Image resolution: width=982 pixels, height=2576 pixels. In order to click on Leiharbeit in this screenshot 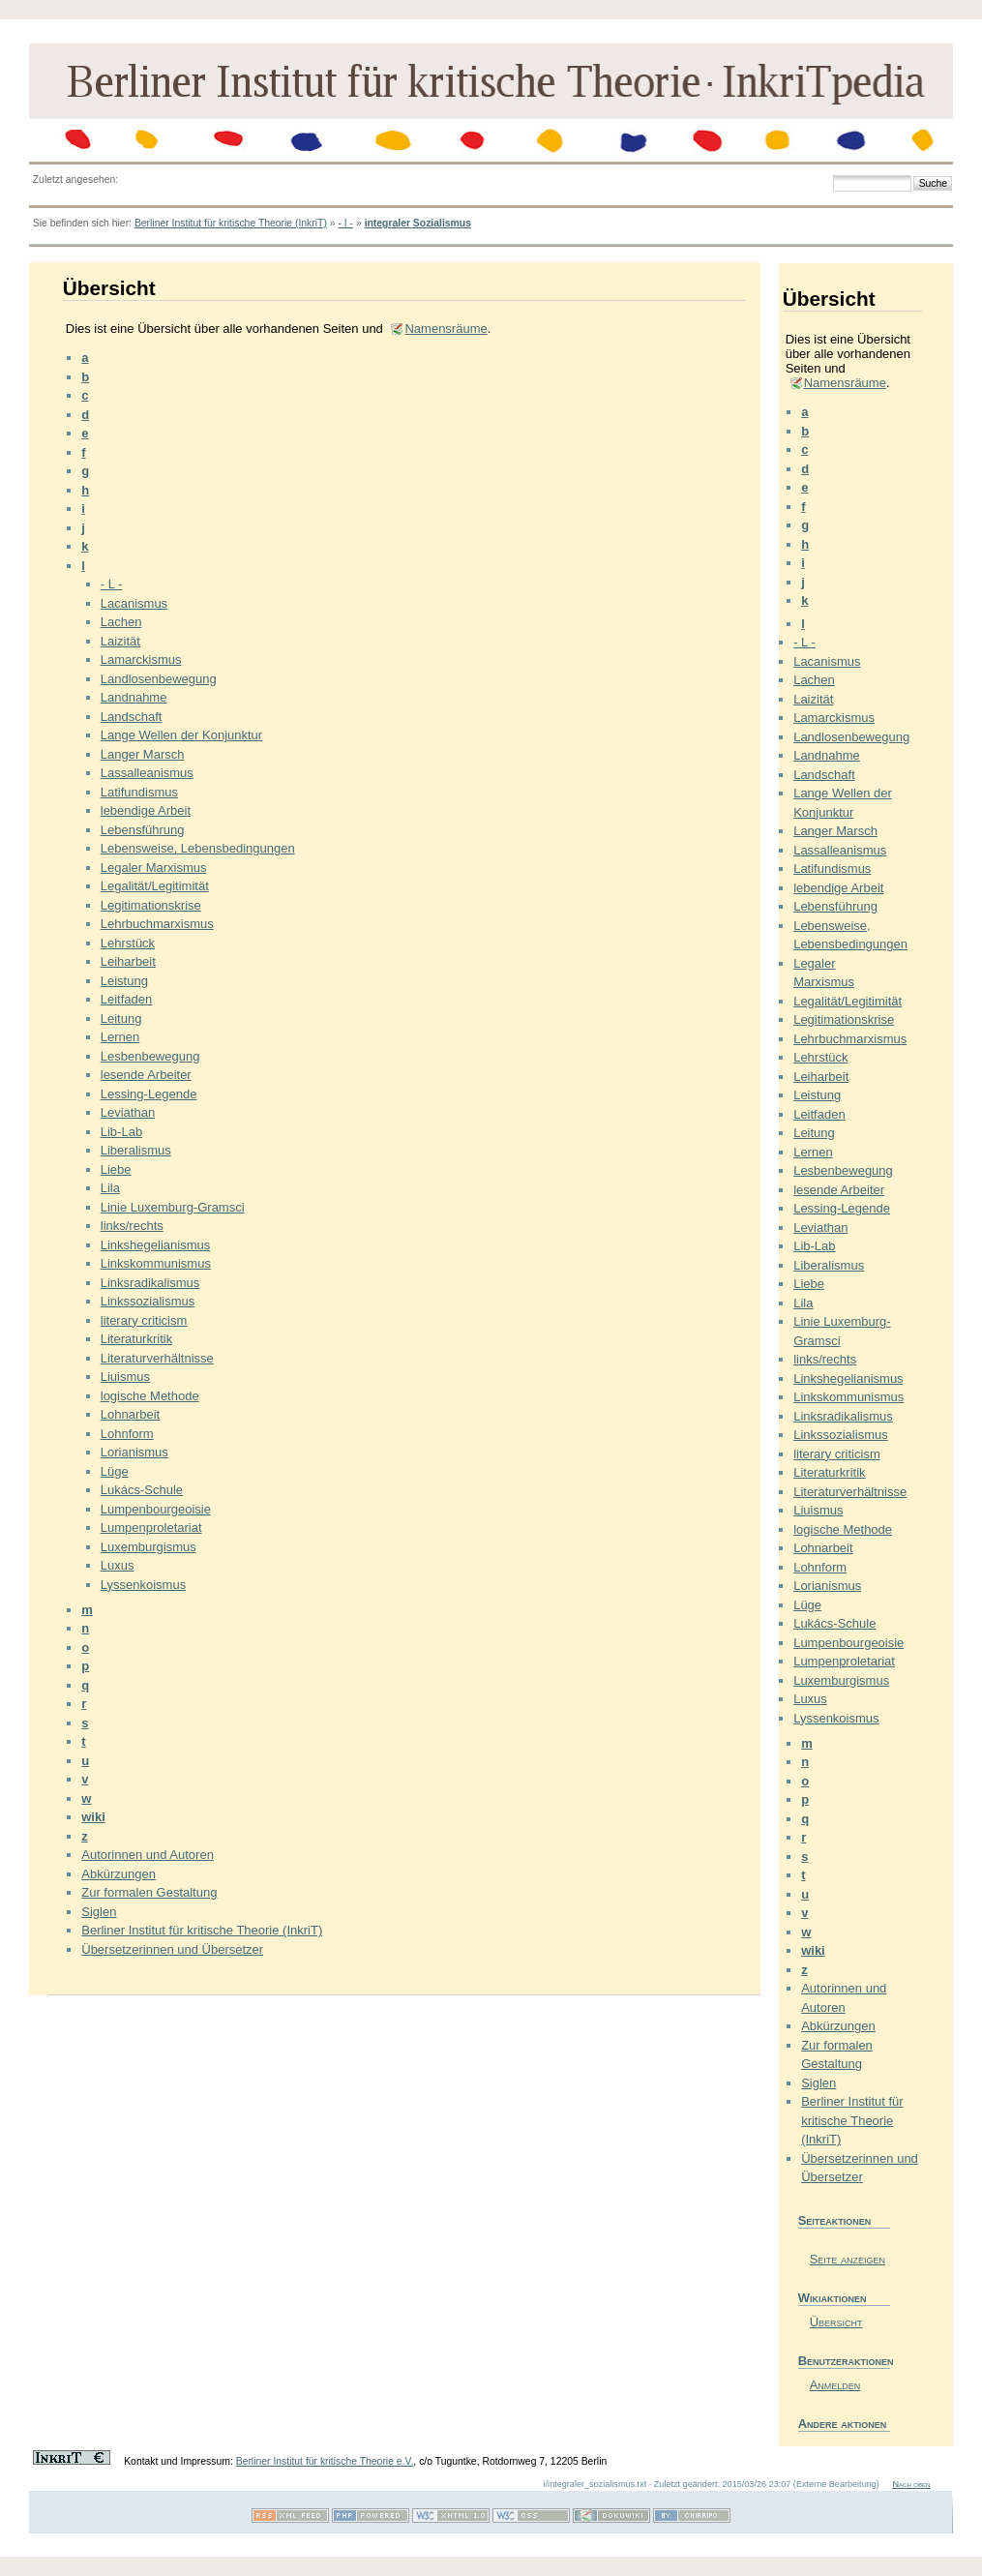, I will do `click(128, 961)`.